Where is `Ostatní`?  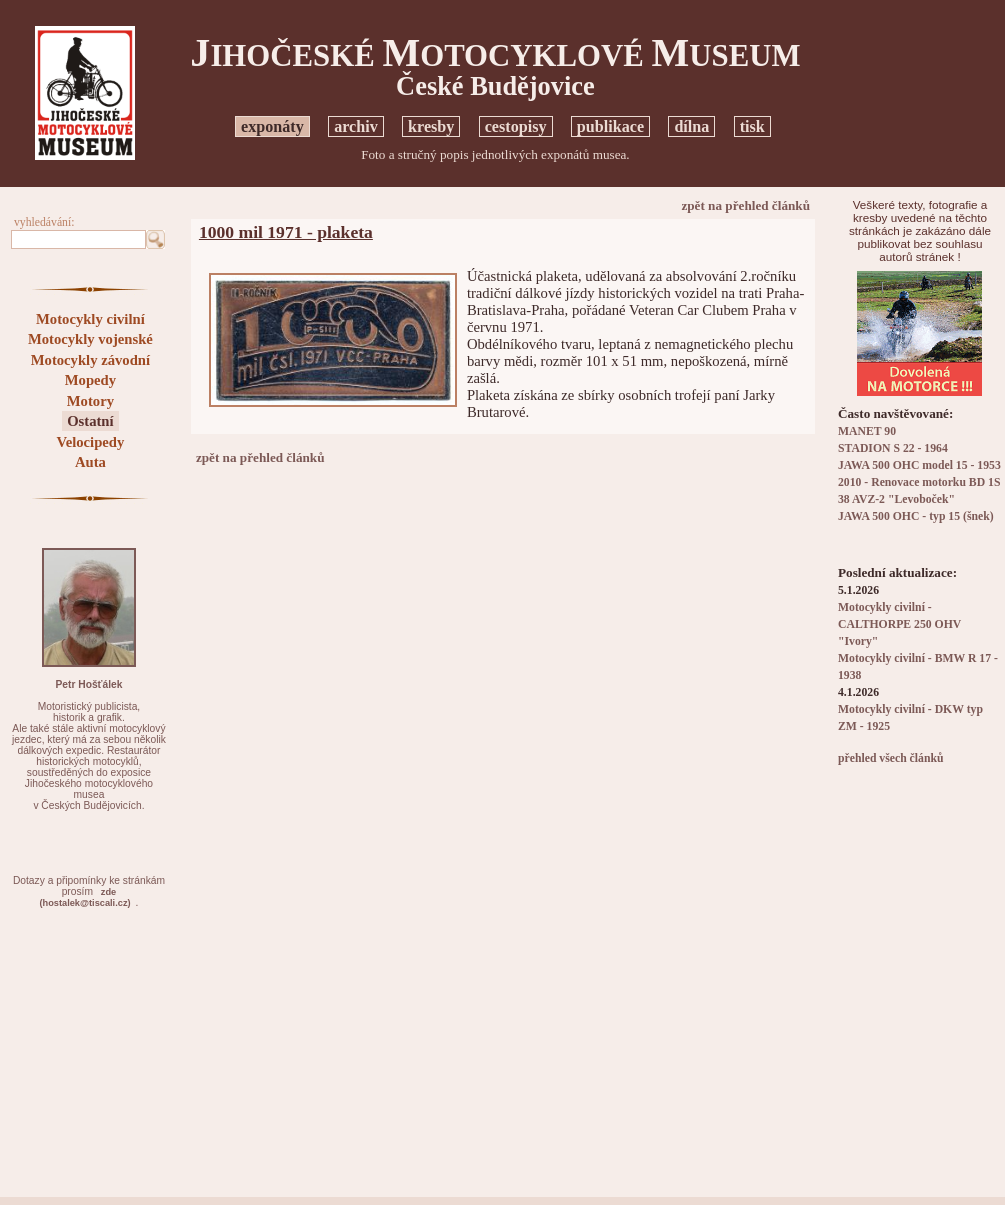
Ostatní is located at coordinates (90, 421).